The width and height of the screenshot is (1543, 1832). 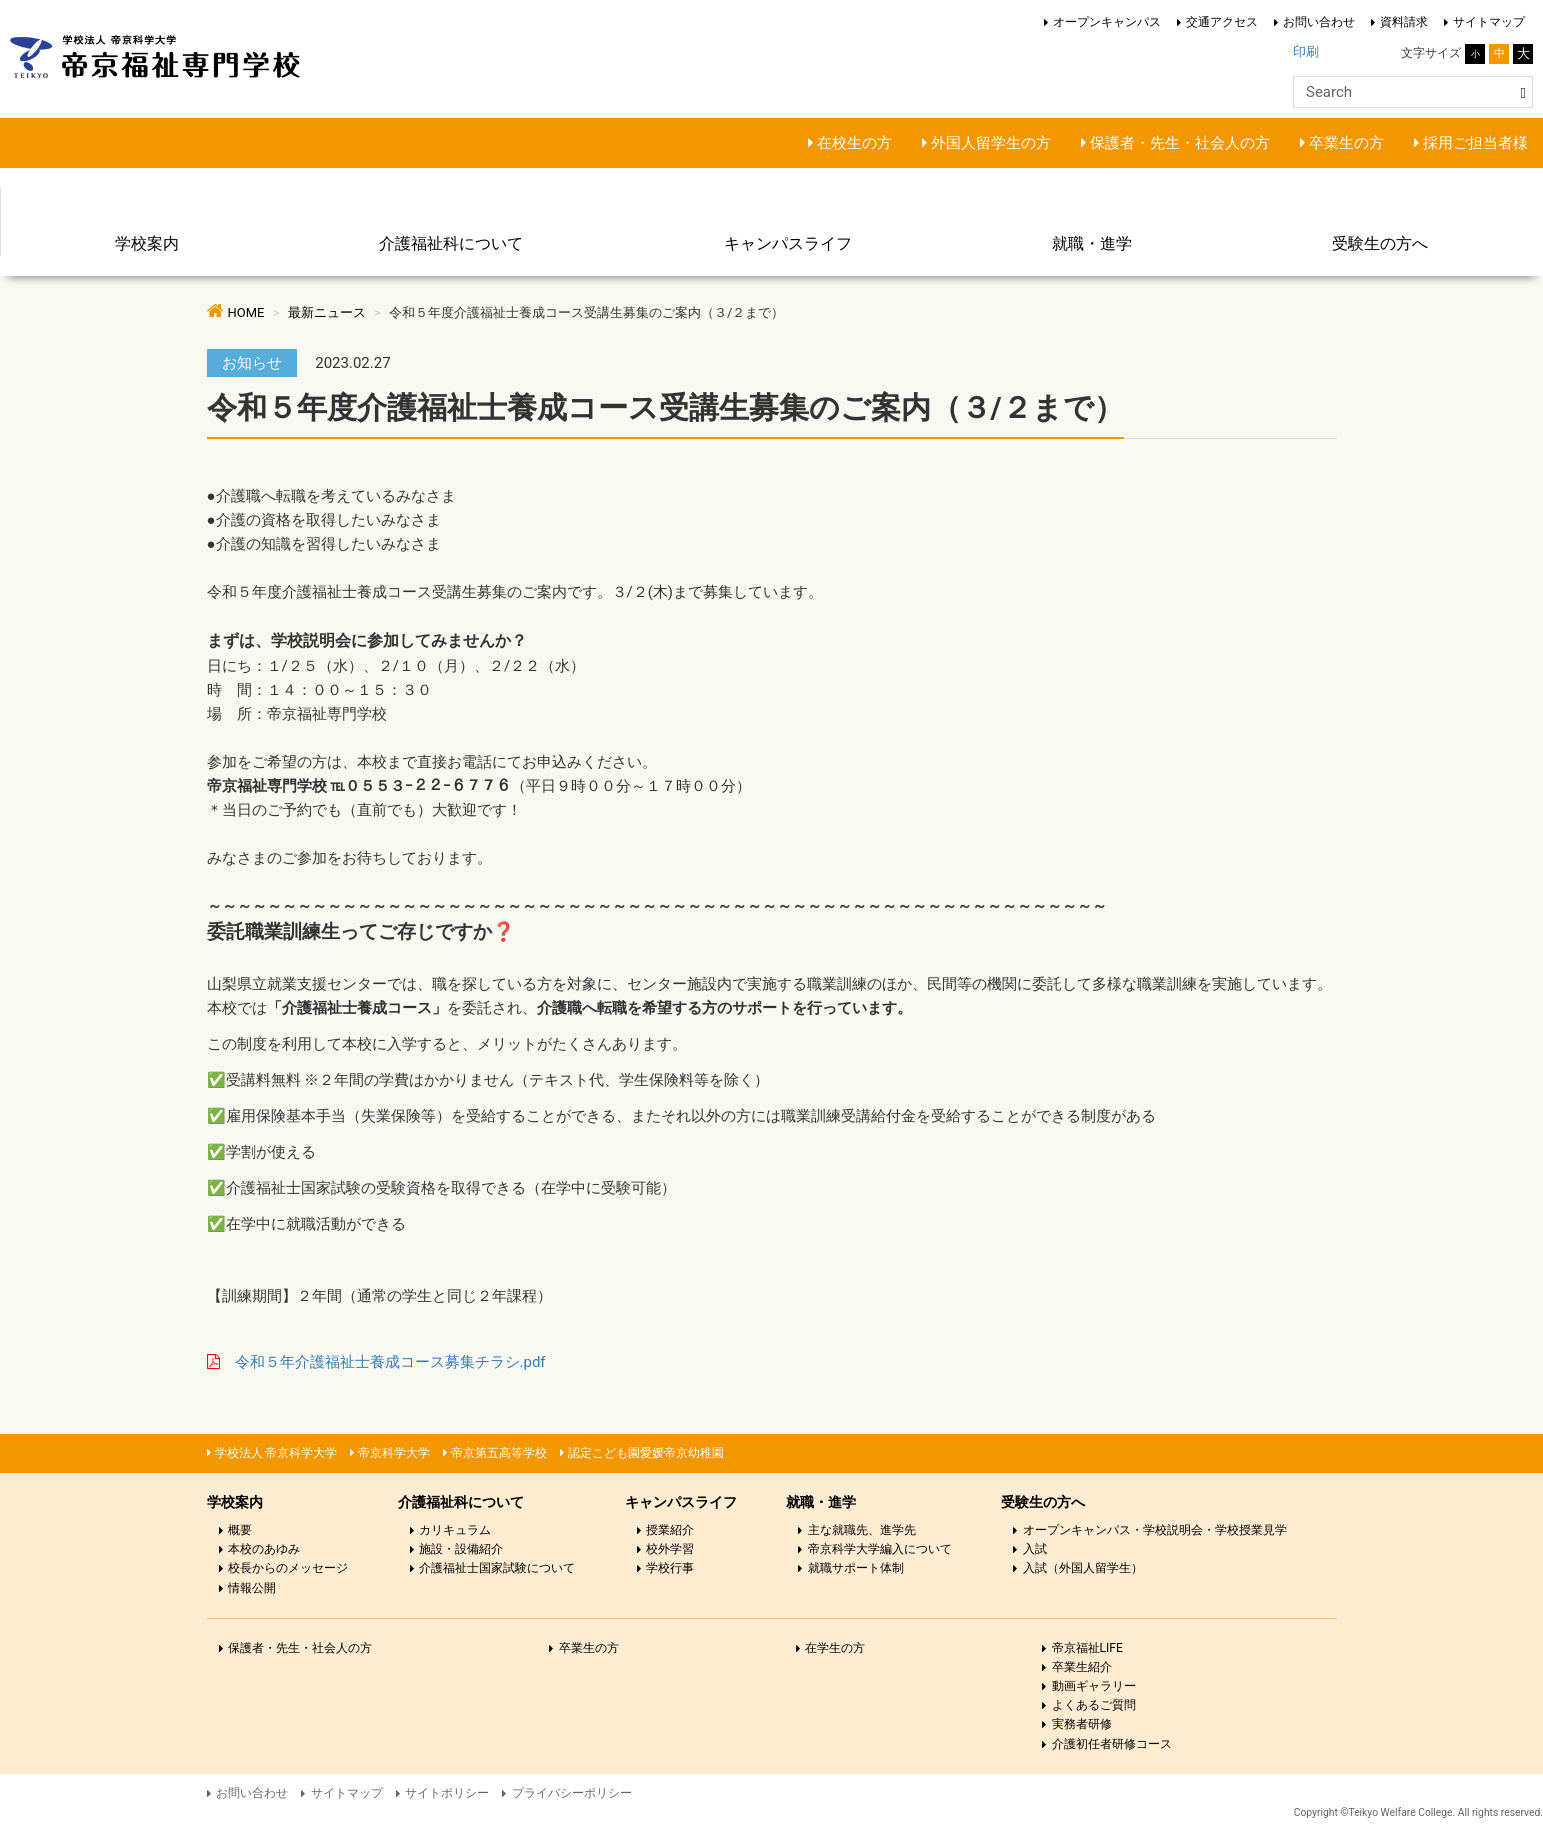 What do you see at coordinates (1346, 143) in the screenshot?
I see `卒業生の方` at bounding box center [1346, 143].